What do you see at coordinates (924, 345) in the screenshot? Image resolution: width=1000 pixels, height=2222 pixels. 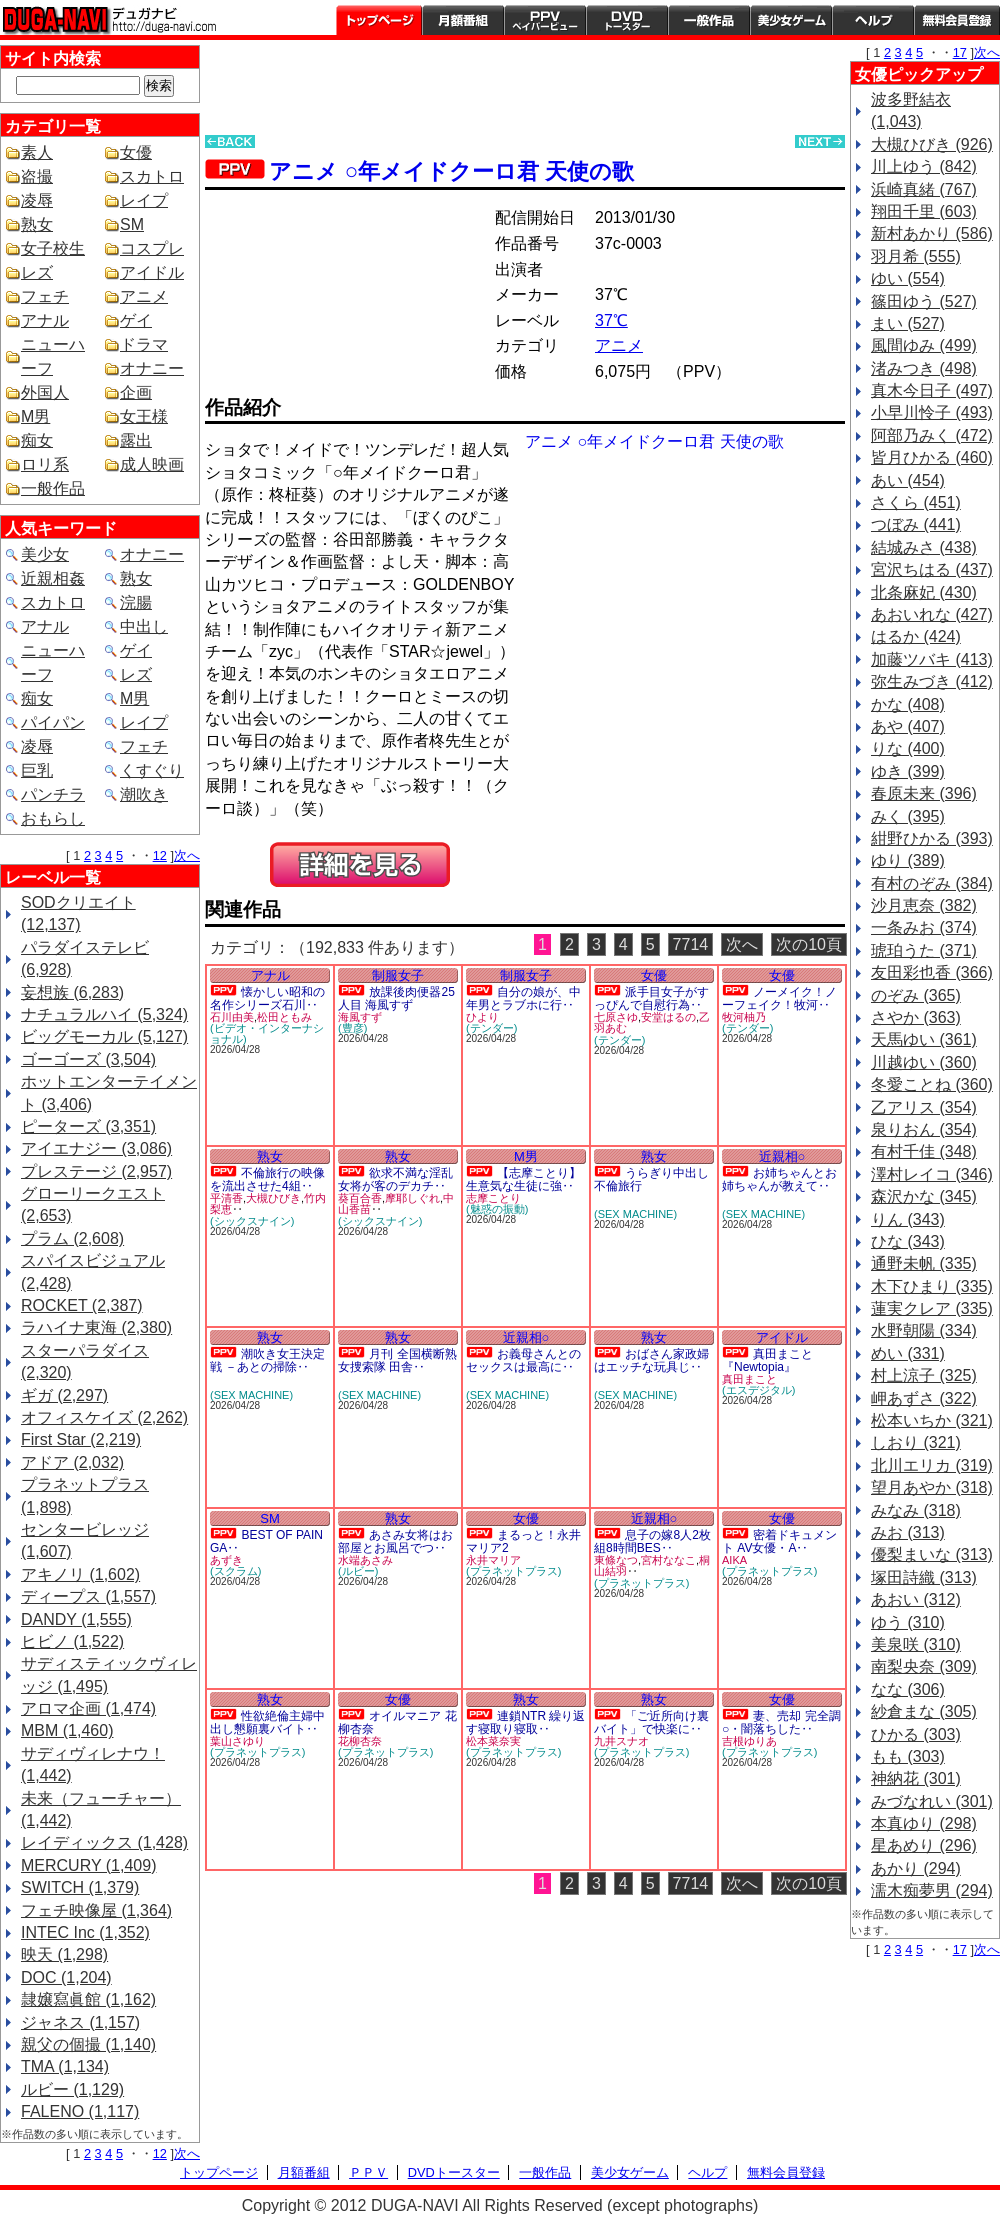 I see `風間ゆみ (499)` at bounding box center [924, 345].